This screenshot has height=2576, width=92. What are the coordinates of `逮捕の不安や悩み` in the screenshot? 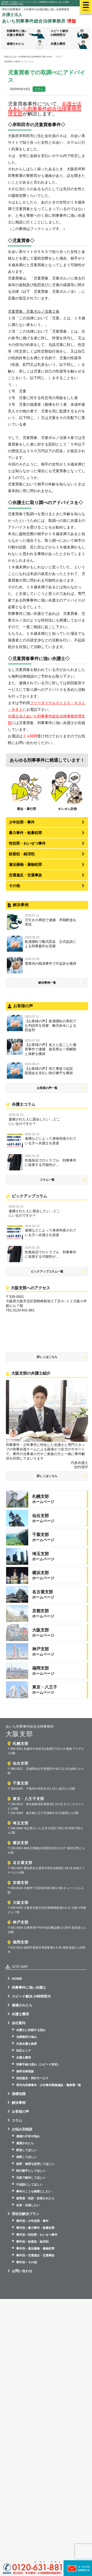 It's located at (28, 2270).